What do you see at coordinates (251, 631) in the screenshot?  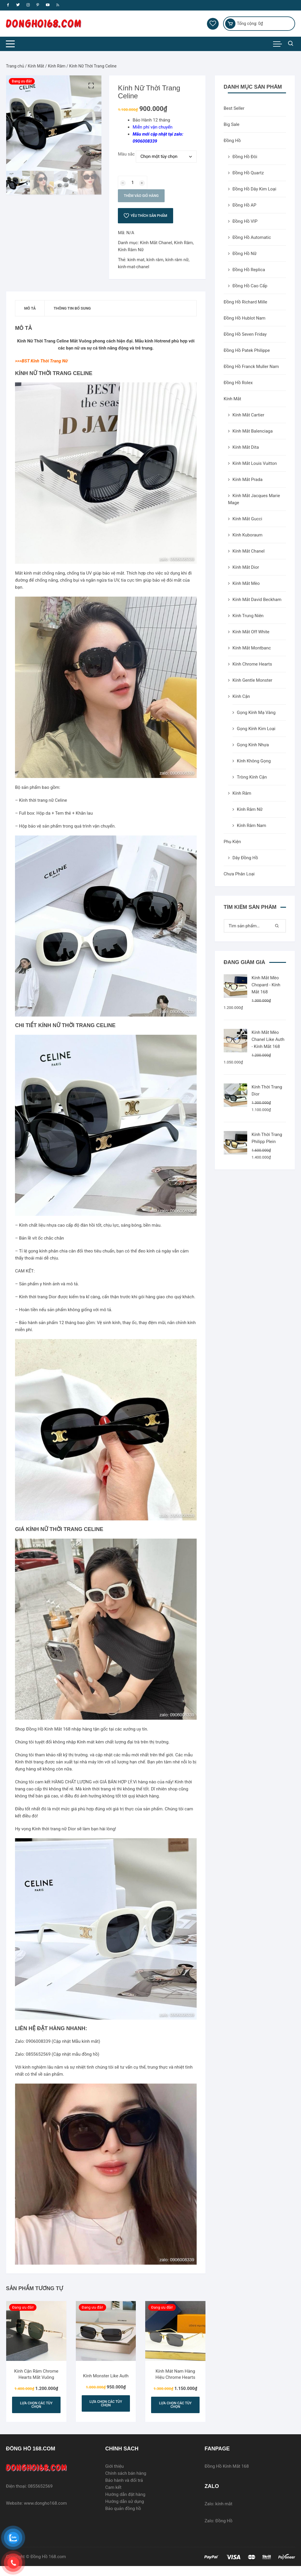 I see `Kính Mắt Off White` at bounding box center [251, 631].